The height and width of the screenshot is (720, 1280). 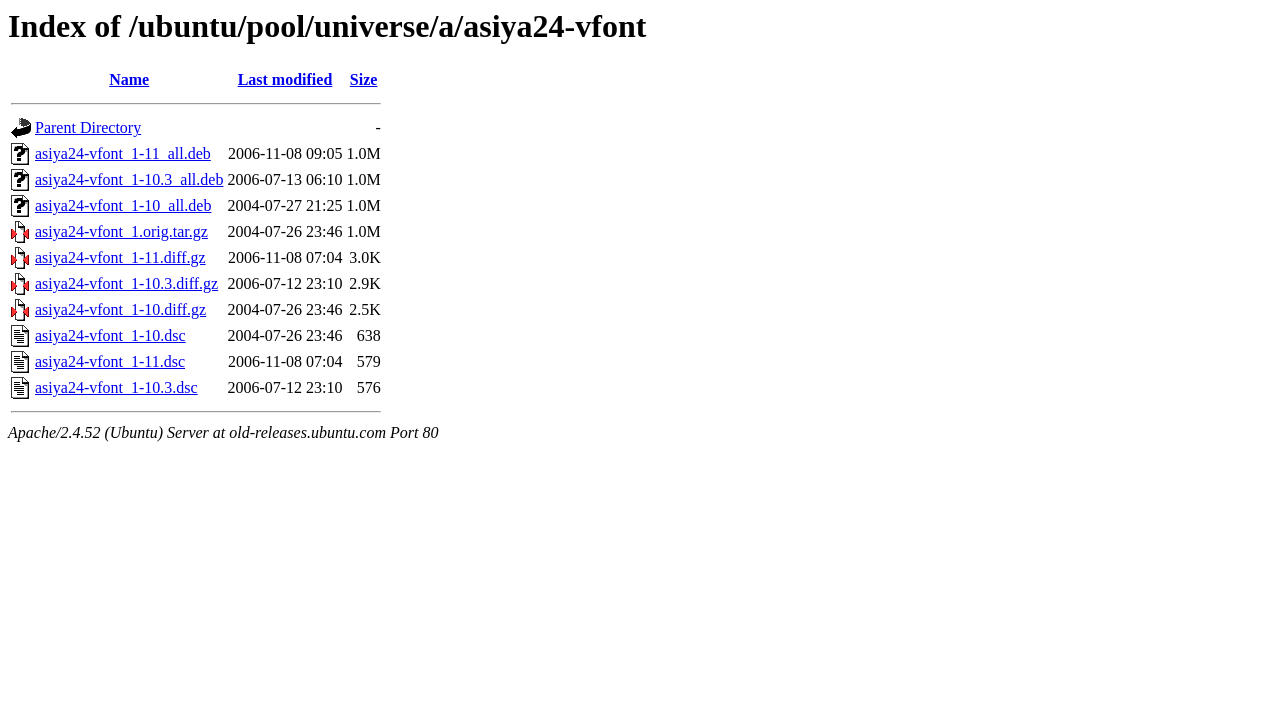 I want to click on asiya24-vfont_1-10.3_all.deb, so click(x=129, y=179).